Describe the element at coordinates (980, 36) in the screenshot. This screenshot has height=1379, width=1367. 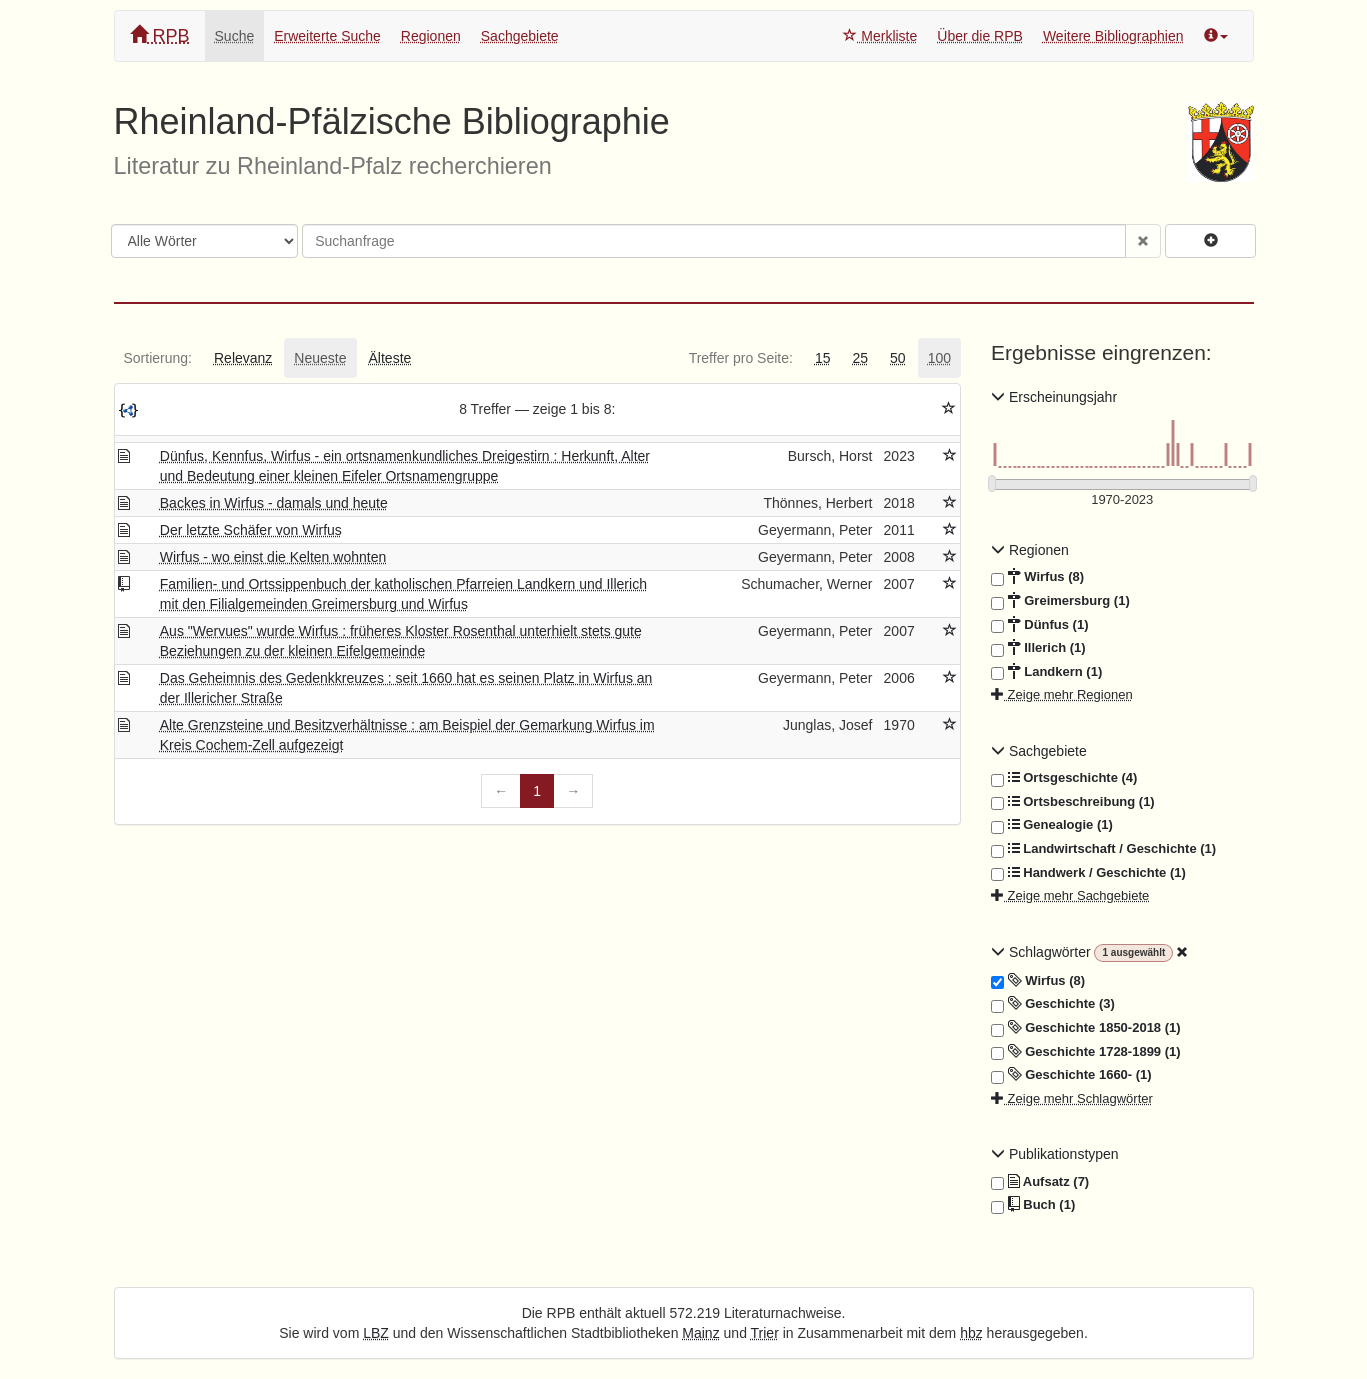
I see `Über die RPB` at that location.